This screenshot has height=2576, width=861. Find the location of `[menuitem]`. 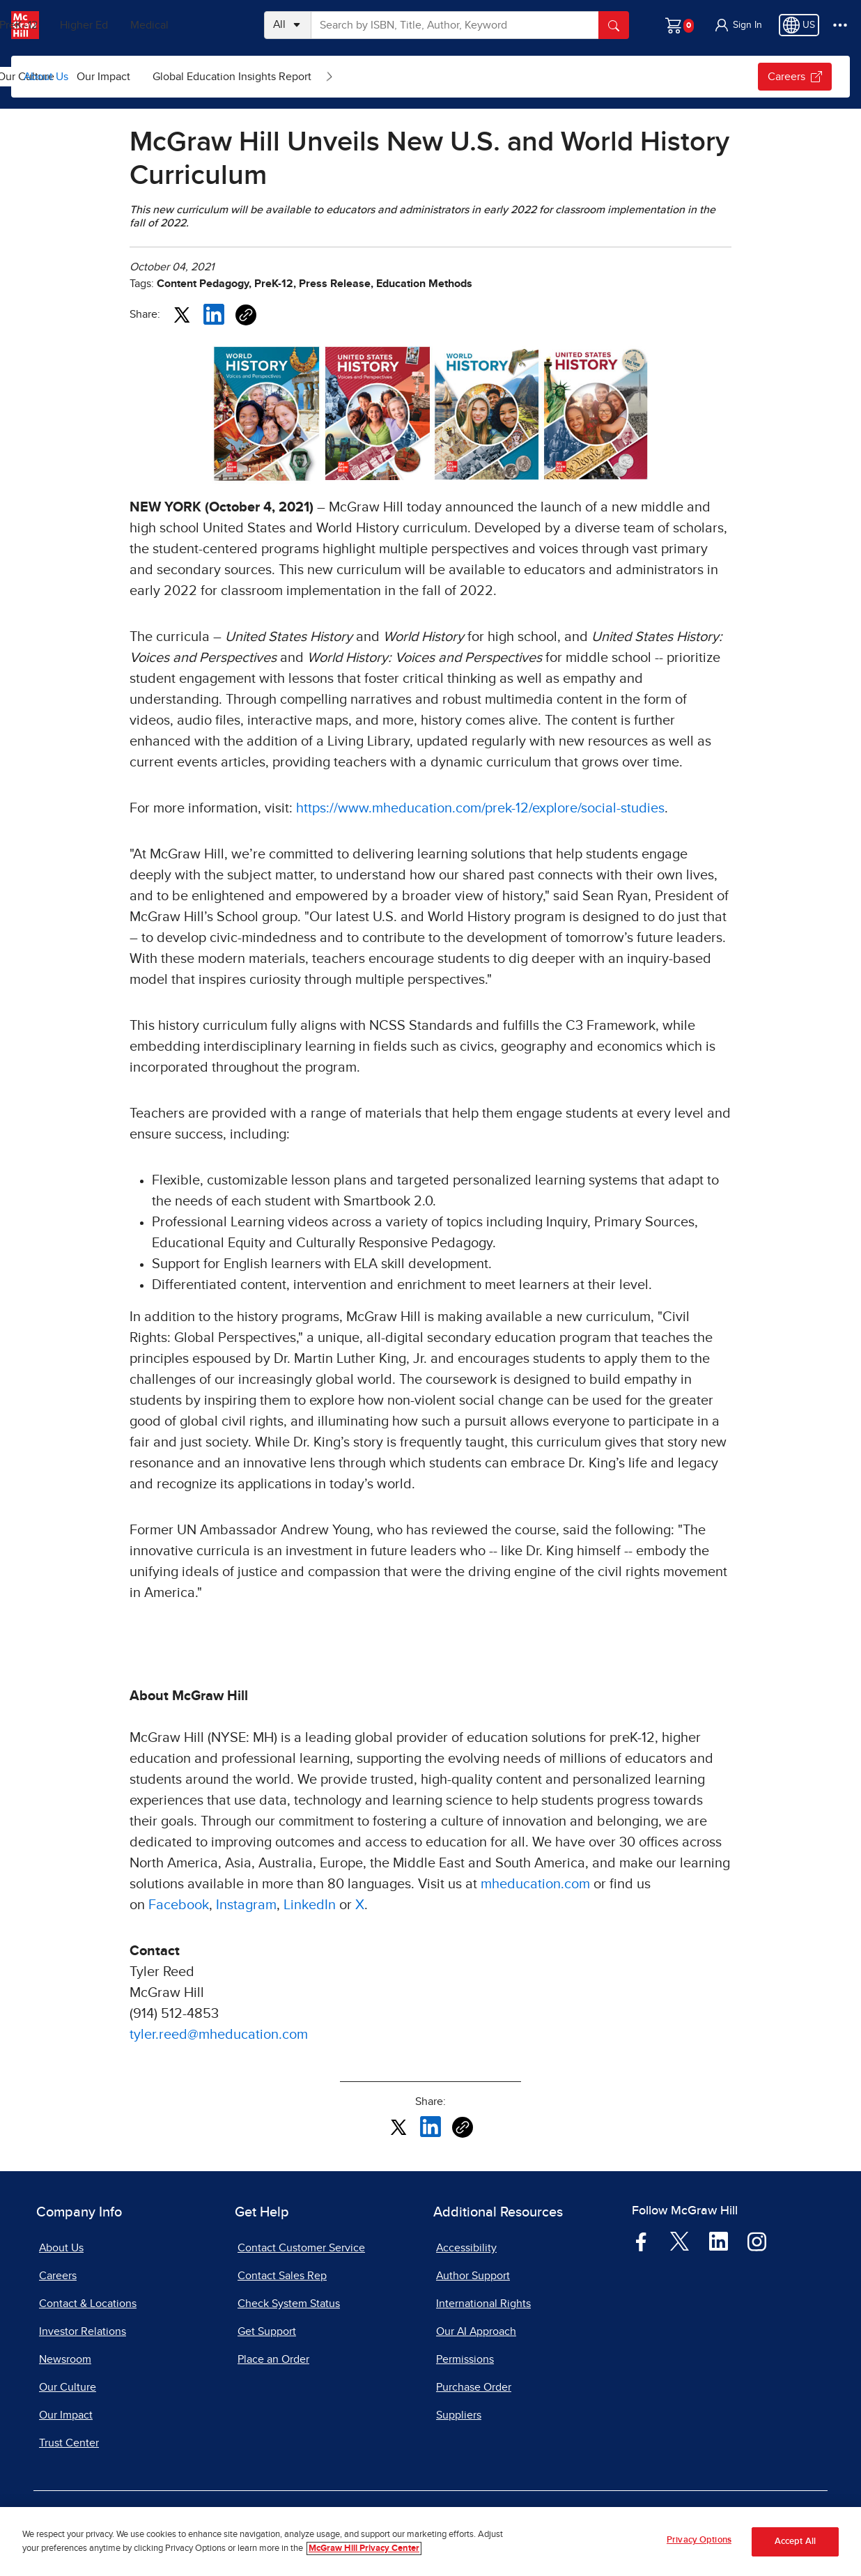

[menuitem] is located at coordinates (134, 76).